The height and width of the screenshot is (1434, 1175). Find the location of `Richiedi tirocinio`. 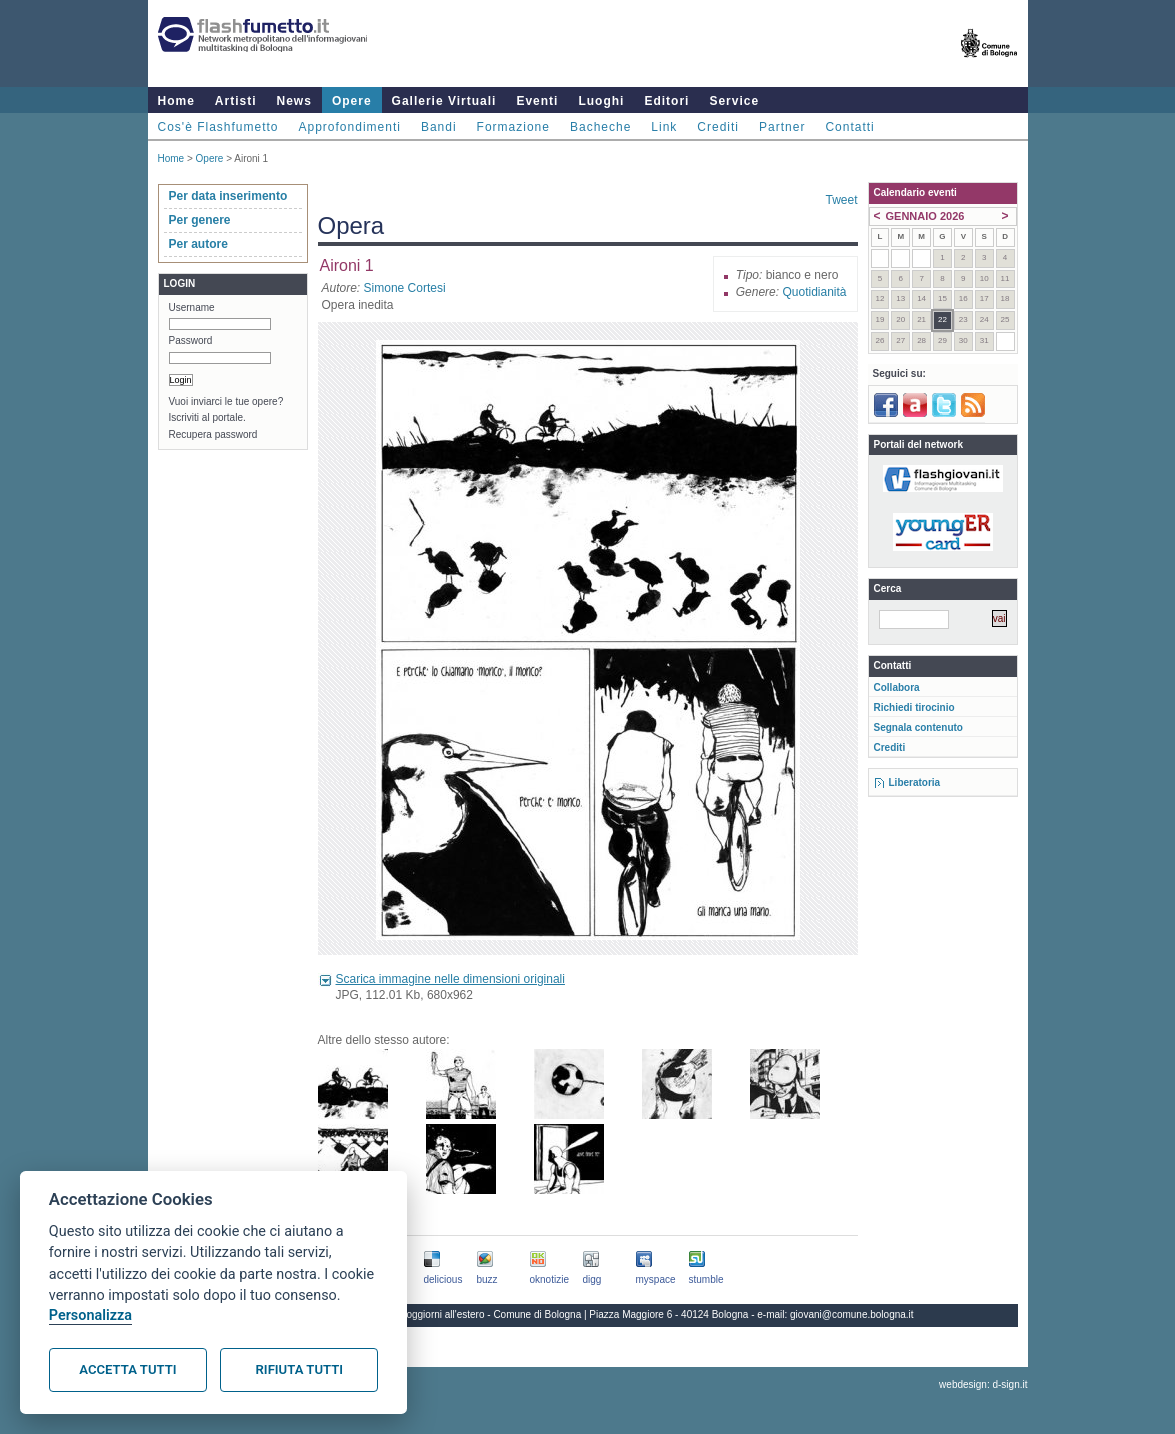

Richiedi tirocinio is located at coordinates (914, 707).